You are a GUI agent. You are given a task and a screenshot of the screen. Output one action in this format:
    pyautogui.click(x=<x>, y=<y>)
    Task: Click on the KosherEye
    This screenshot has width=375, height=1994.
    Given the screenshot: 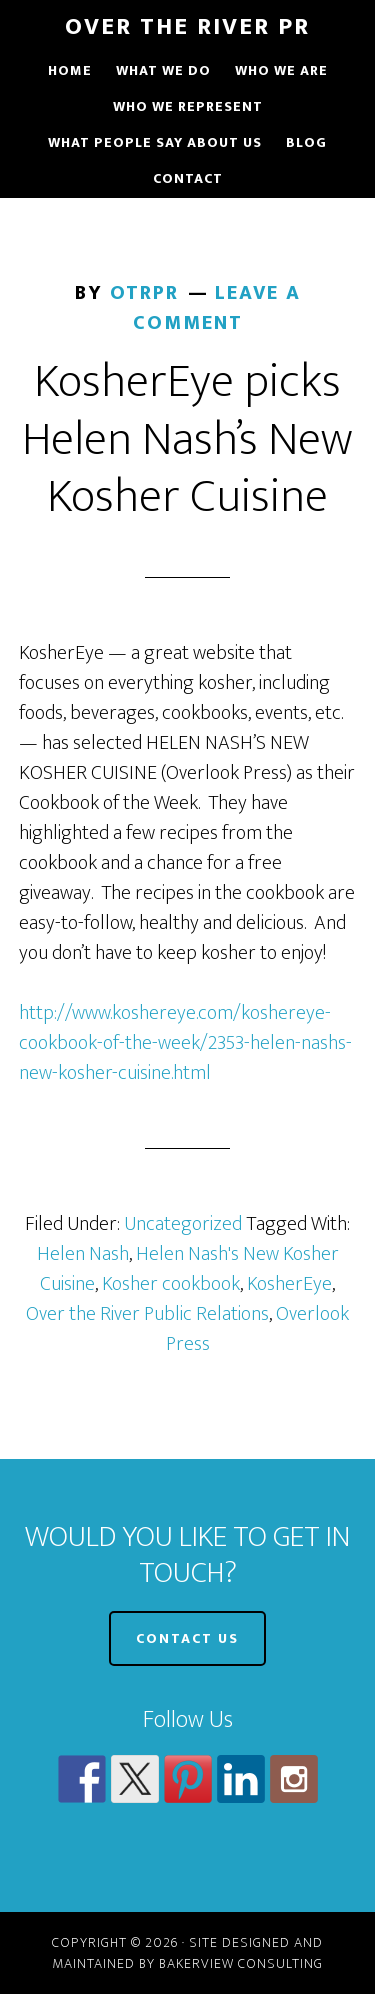 What is the action you would take?
    pyautogui.click(x=289, y=1284)
    